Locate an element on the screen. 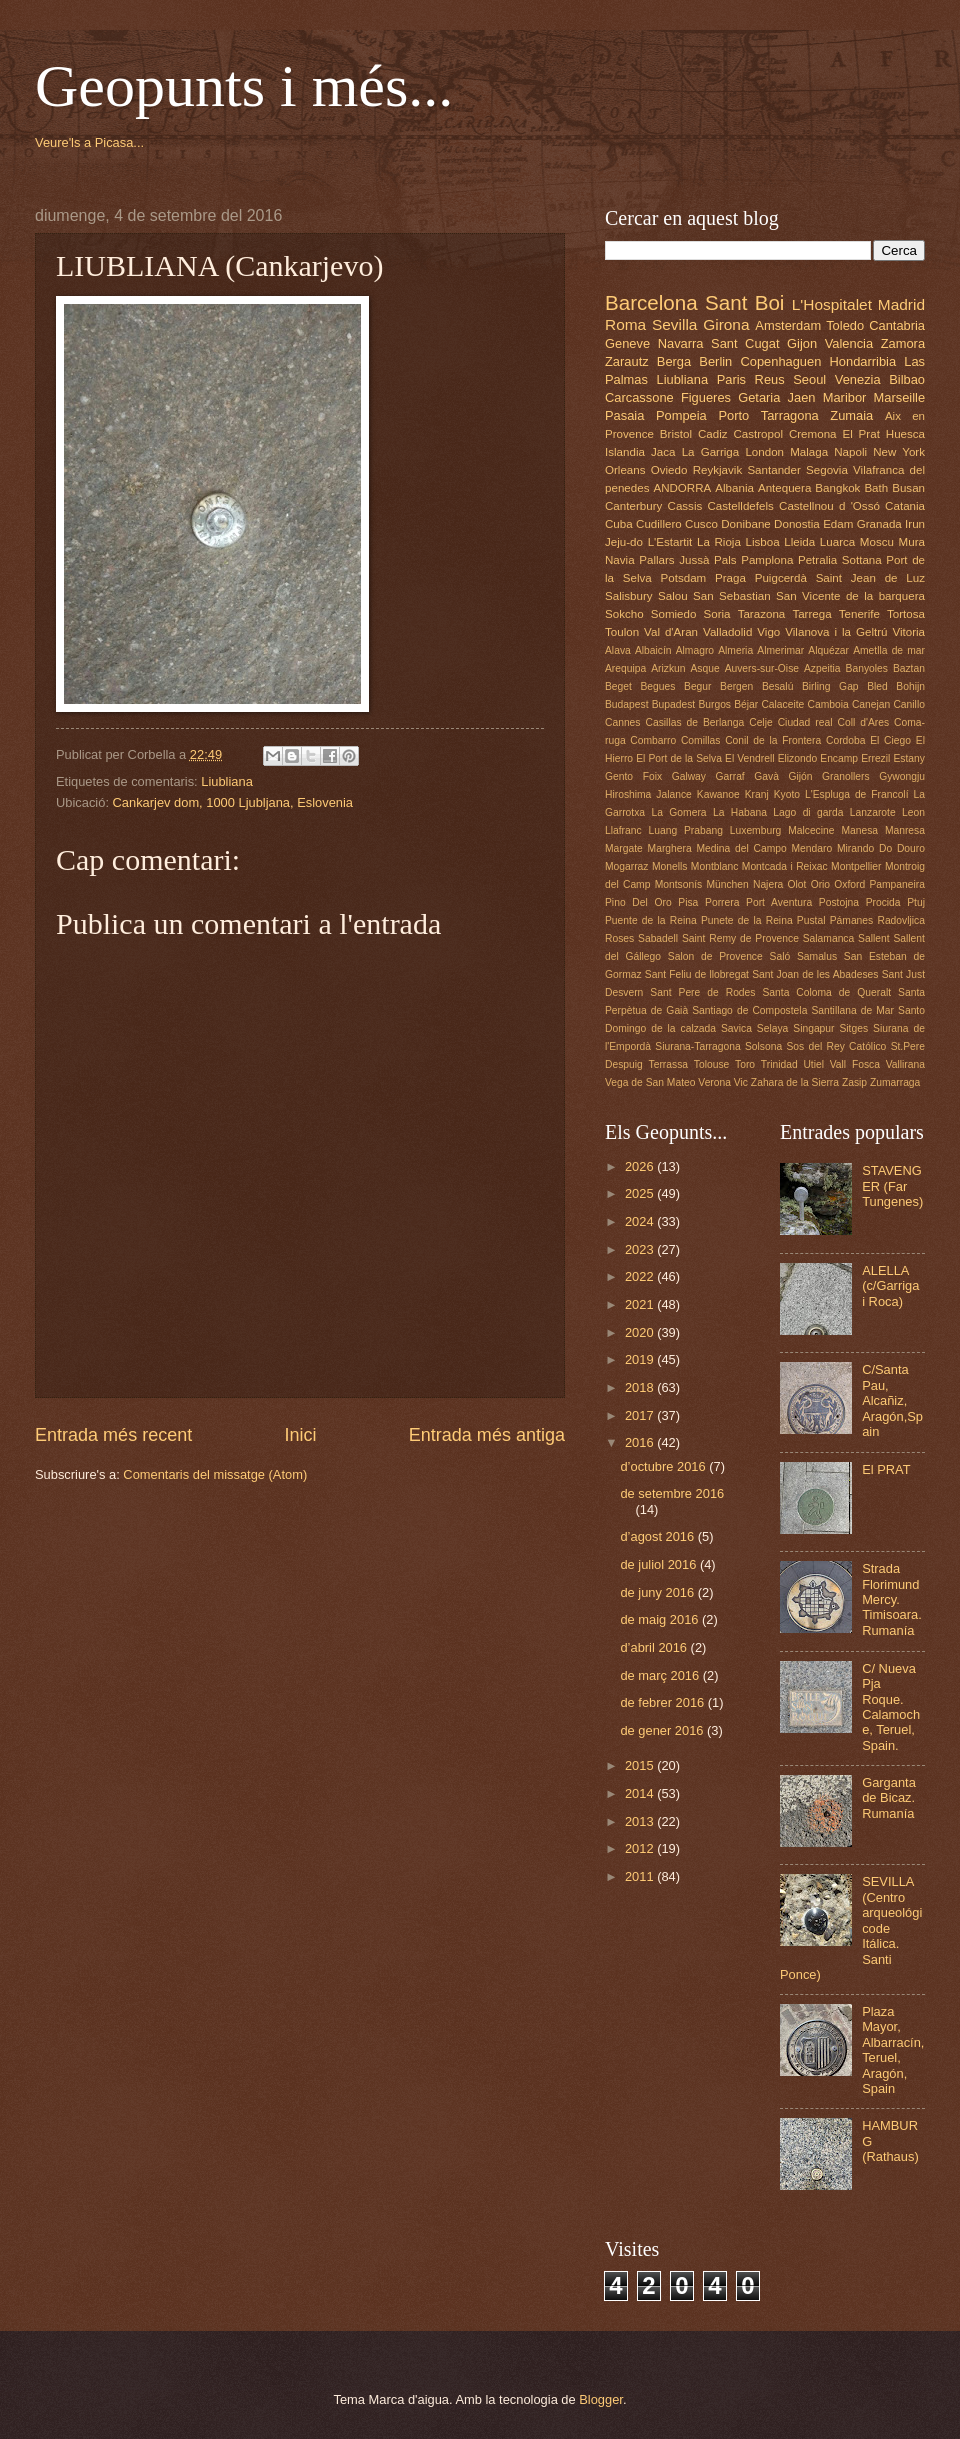  Lago di garda is located at coordinates (808, 812).